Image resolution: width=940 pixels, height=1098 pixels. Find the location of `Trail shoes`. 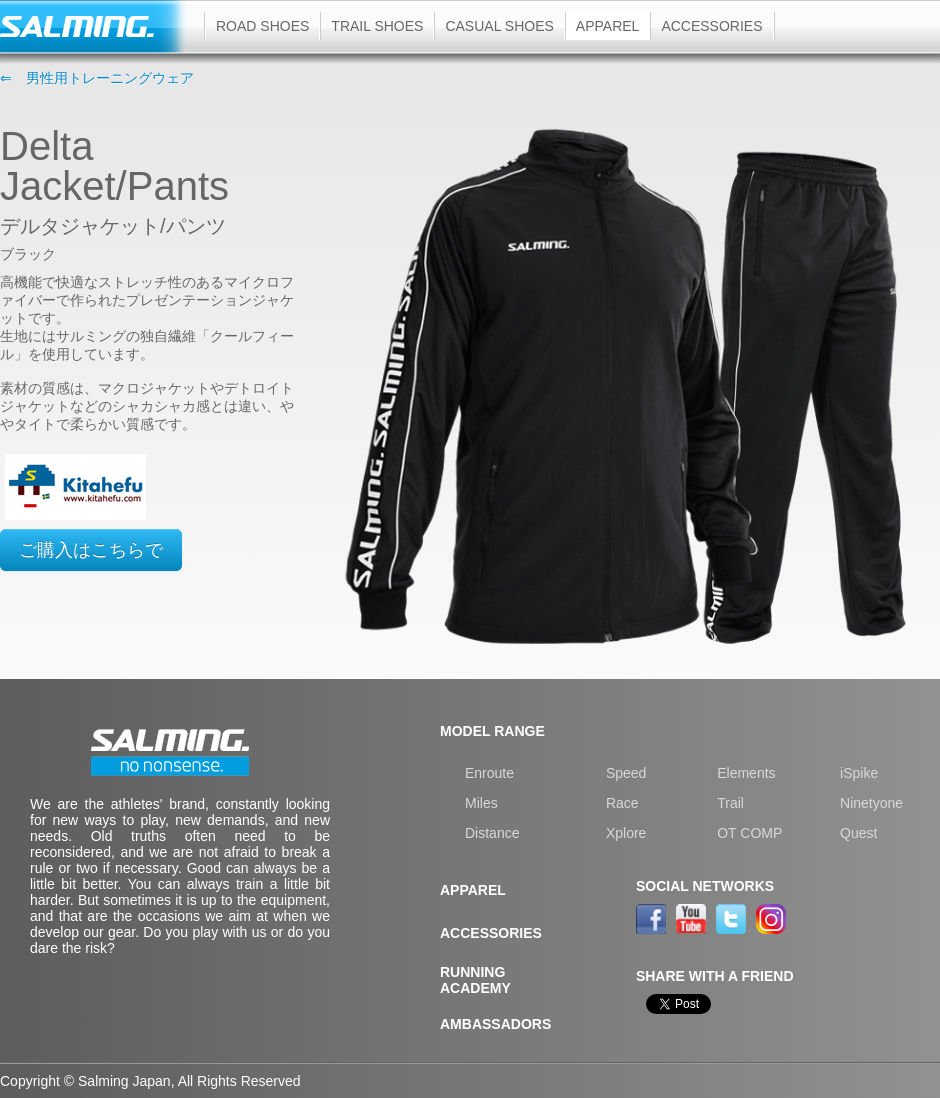

Trail shoes is located at coordinates (377, 26).